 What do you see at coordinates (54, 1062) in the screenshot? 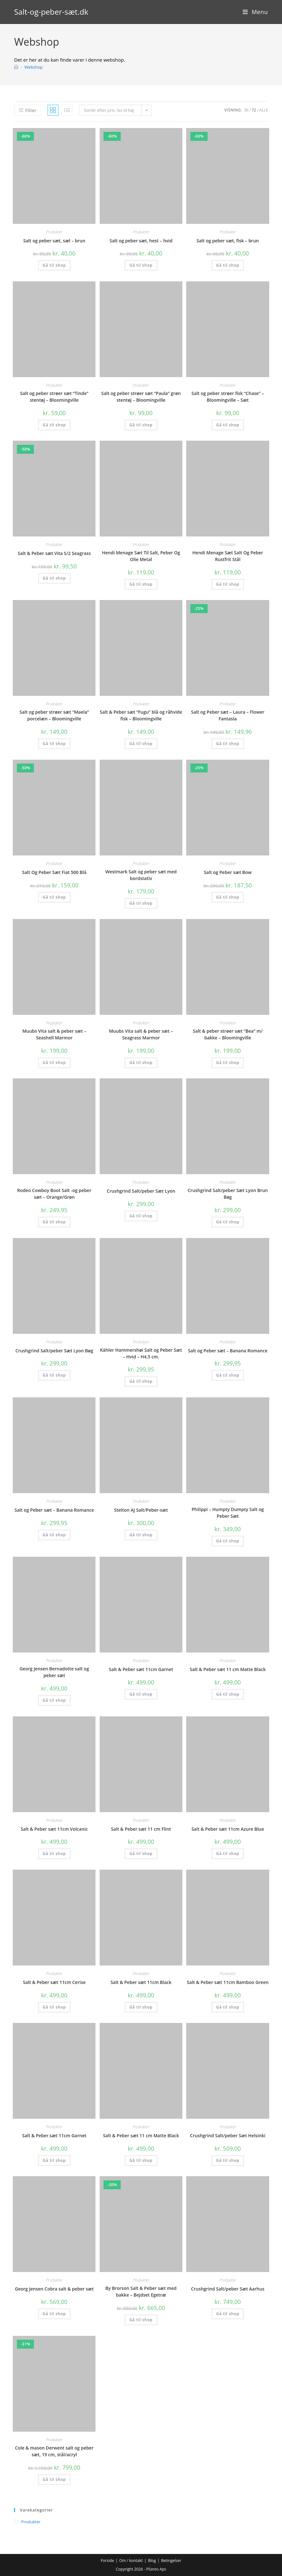
I see `Gå til shop [Køb “Muubs Vita salt & peber sæt - Seashell Marmor”]` at bounding box center [54, 1062].